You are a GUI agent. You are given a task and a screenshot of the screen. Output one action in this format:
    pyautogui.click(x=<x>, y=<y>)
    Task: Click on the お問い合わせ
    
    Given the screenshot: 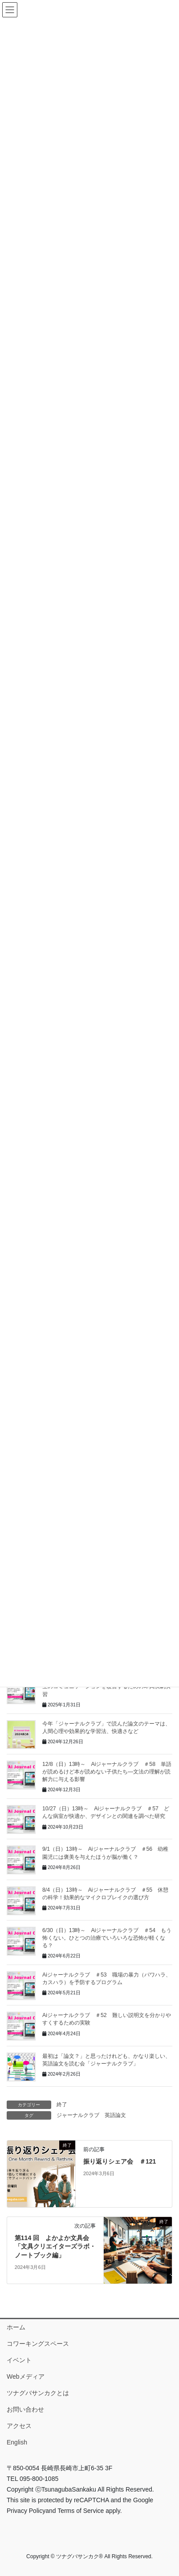 What is the action you would take?
    pyautogui.click(x=25, y=2409)
    